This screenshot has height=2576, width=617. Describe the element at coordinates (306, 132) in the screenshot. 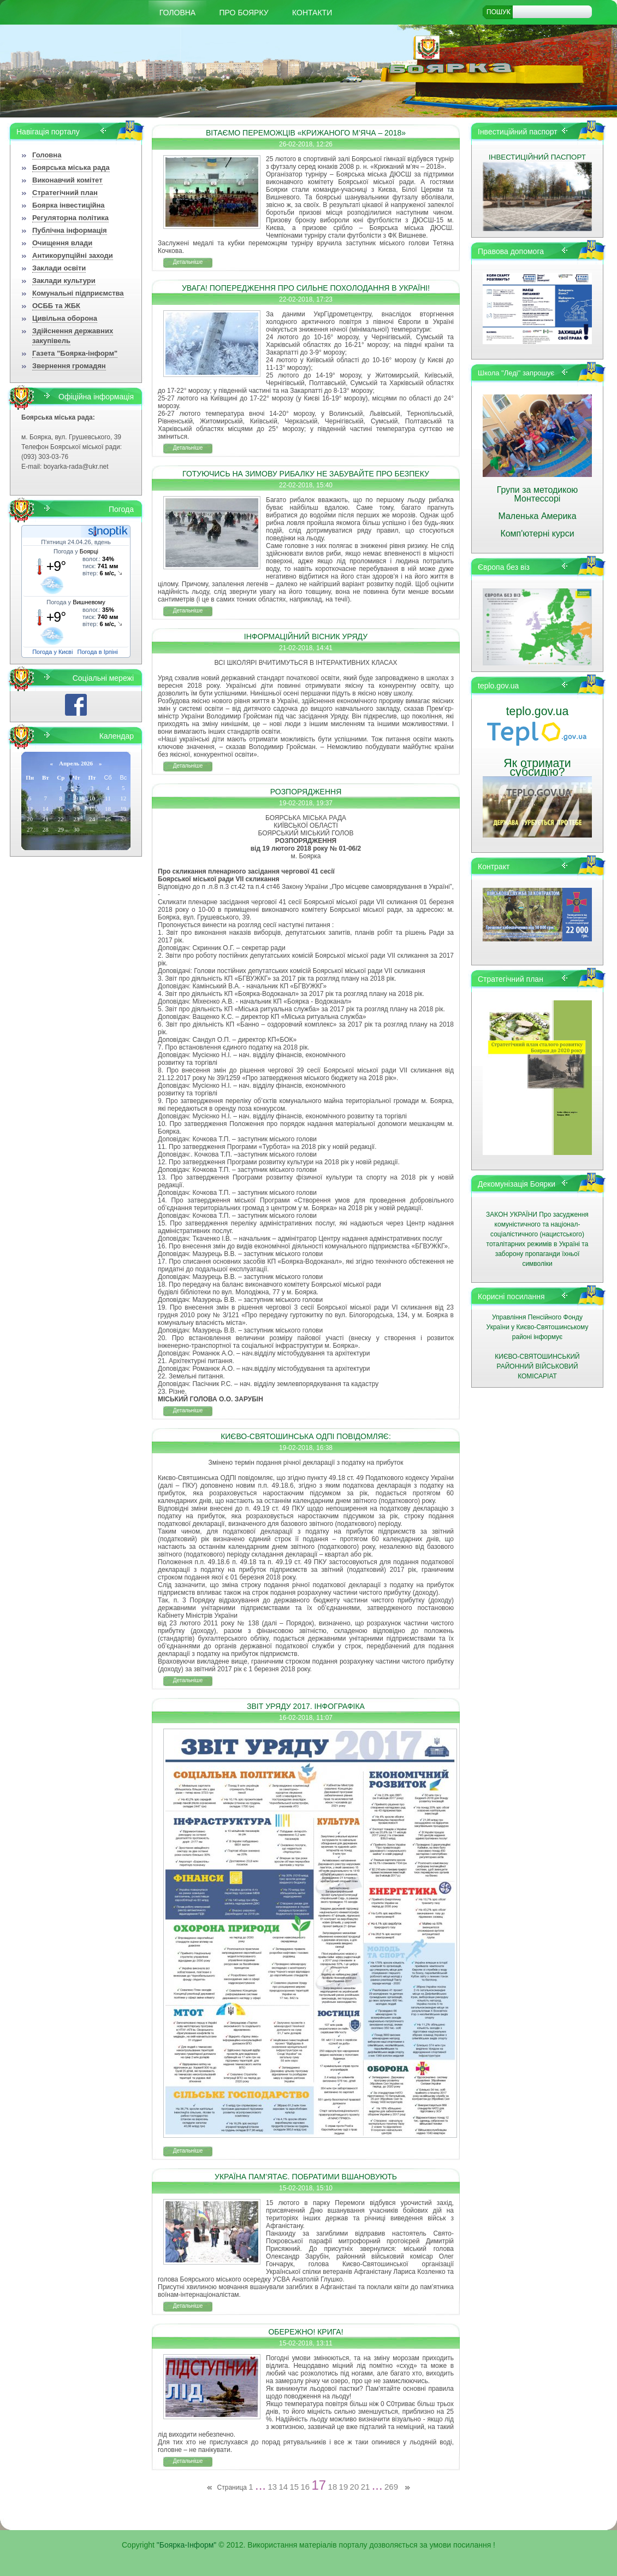

I see `ВІТАЄМО ПЕРЕМОЖЦІВ «КРИЖАНОГО М’ЯЧА – 2018»` at that location.